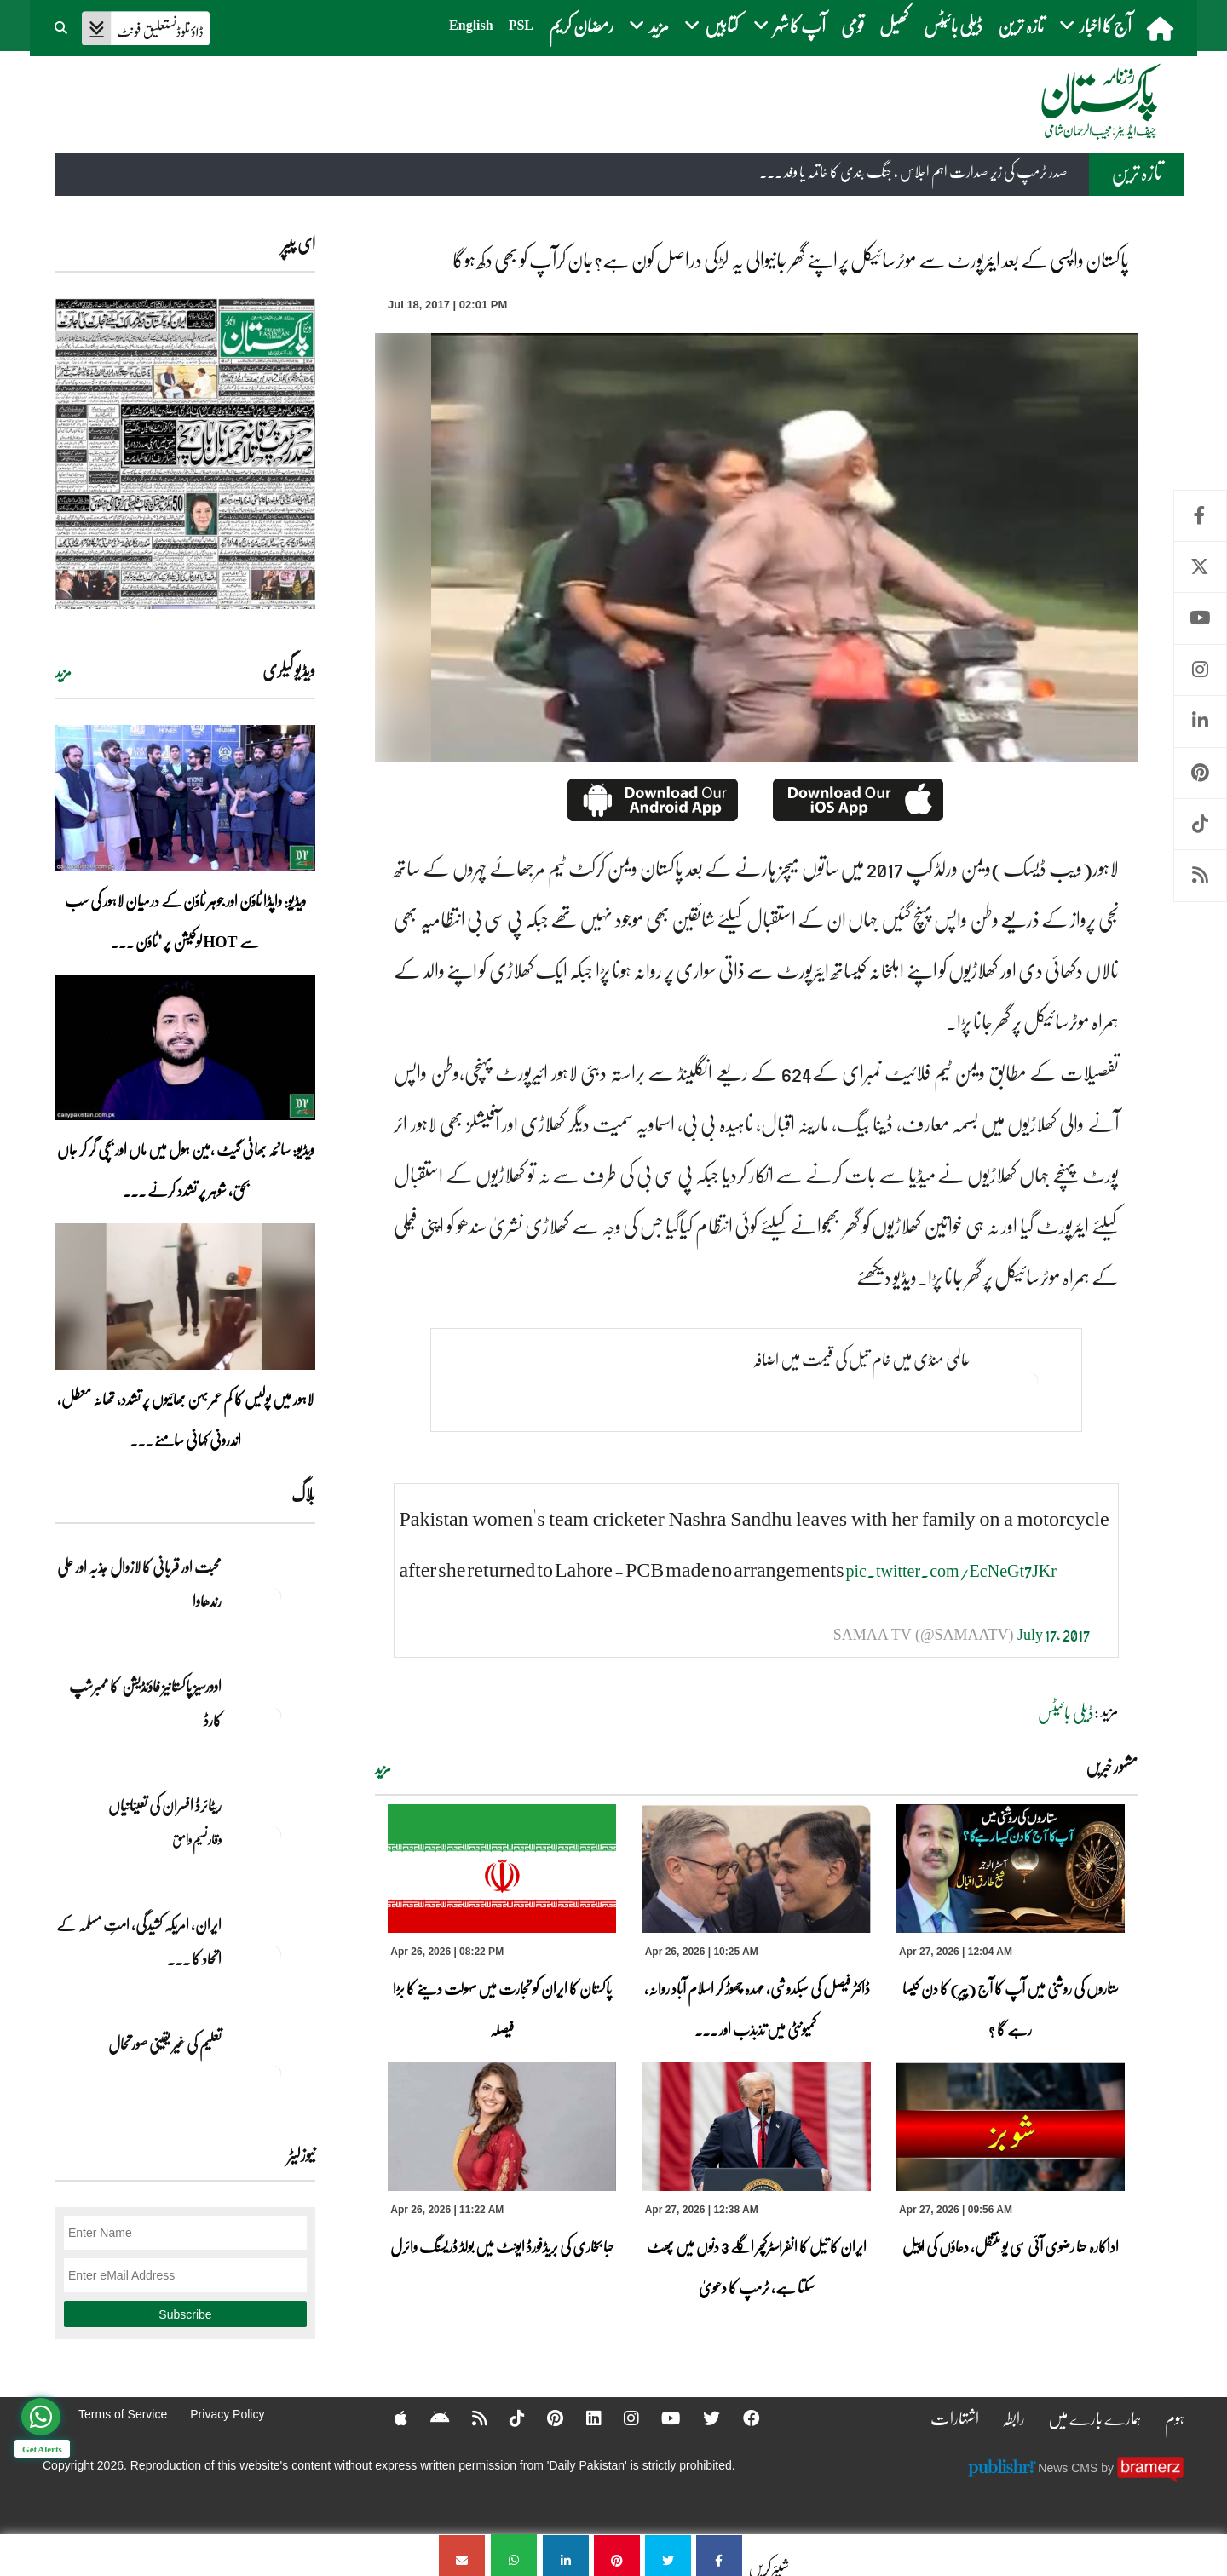 The width and height of the screenshot is (1227, 2576). I want to click on قومی, so click(852, 25).